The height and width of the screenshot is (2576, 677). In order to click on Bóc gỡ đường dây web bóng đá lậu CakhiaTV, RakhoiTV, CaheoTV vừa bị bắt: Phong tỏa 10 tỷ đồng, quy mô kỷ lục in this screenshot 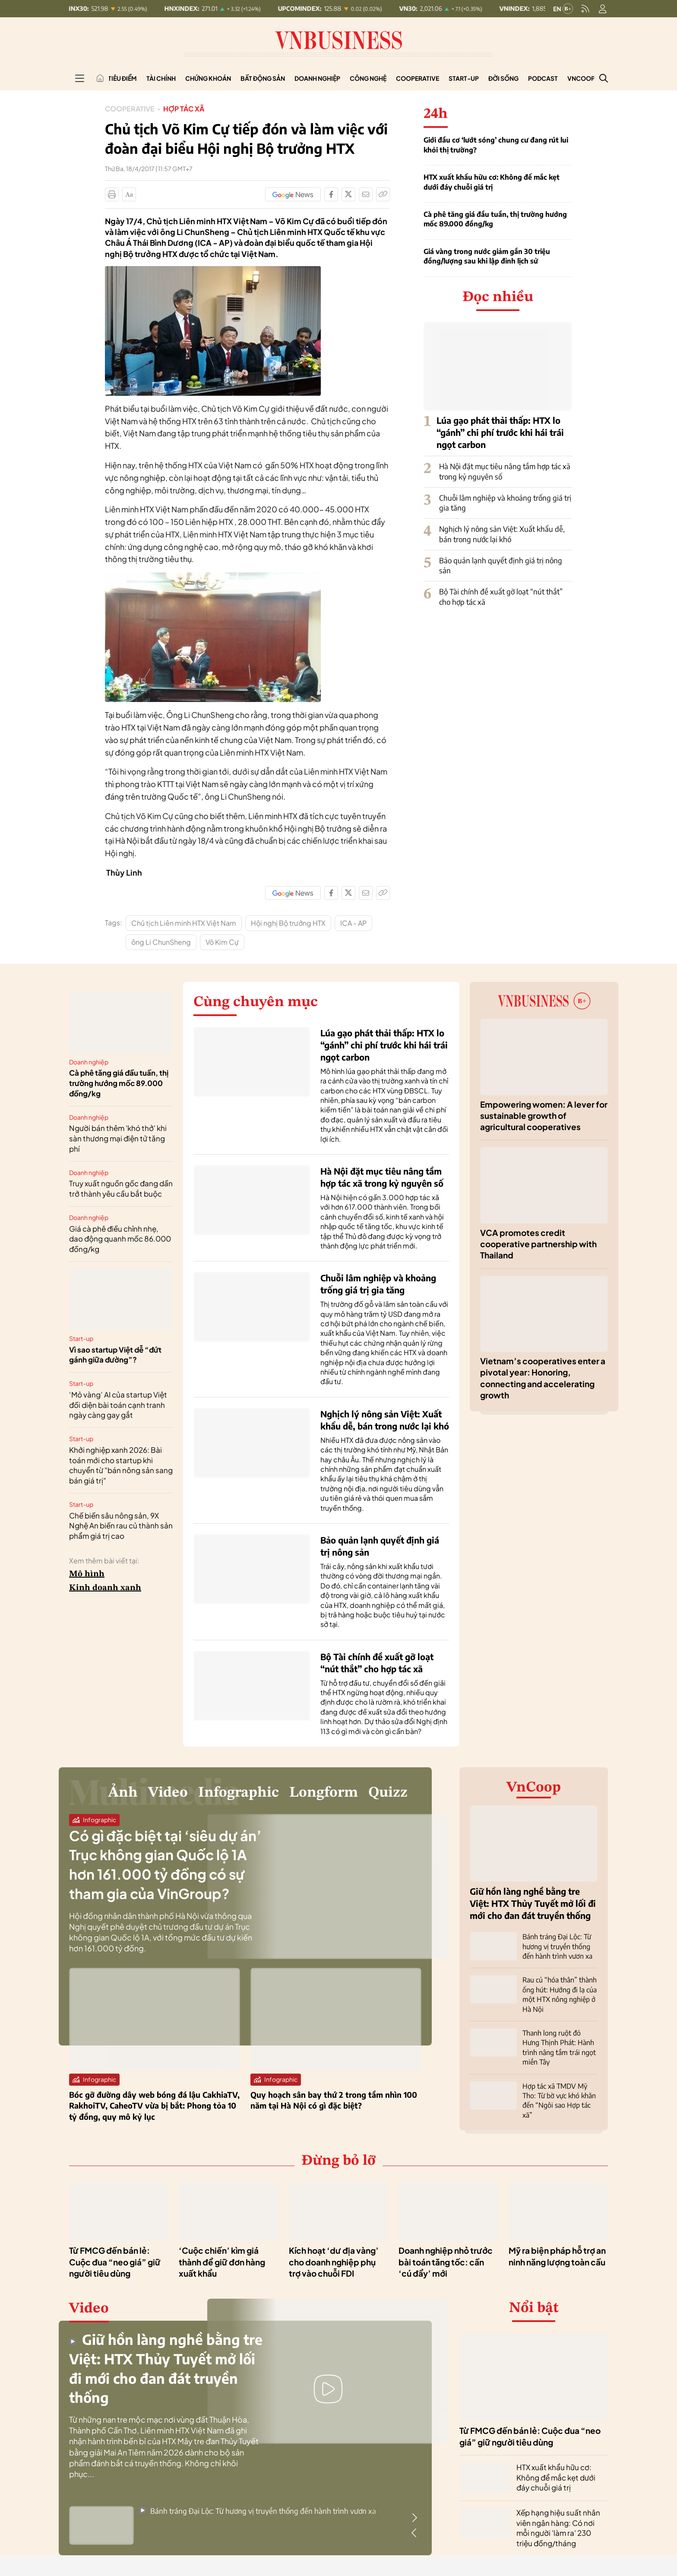, I will do `click(154, 2105)`.